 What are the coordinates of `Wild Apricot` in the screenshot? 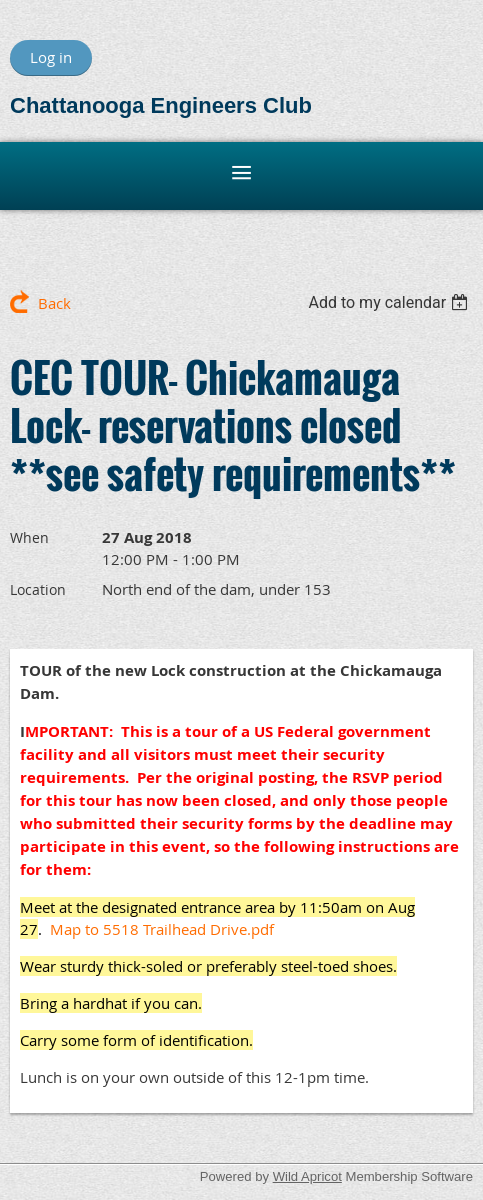 It's located at (307, 1176).